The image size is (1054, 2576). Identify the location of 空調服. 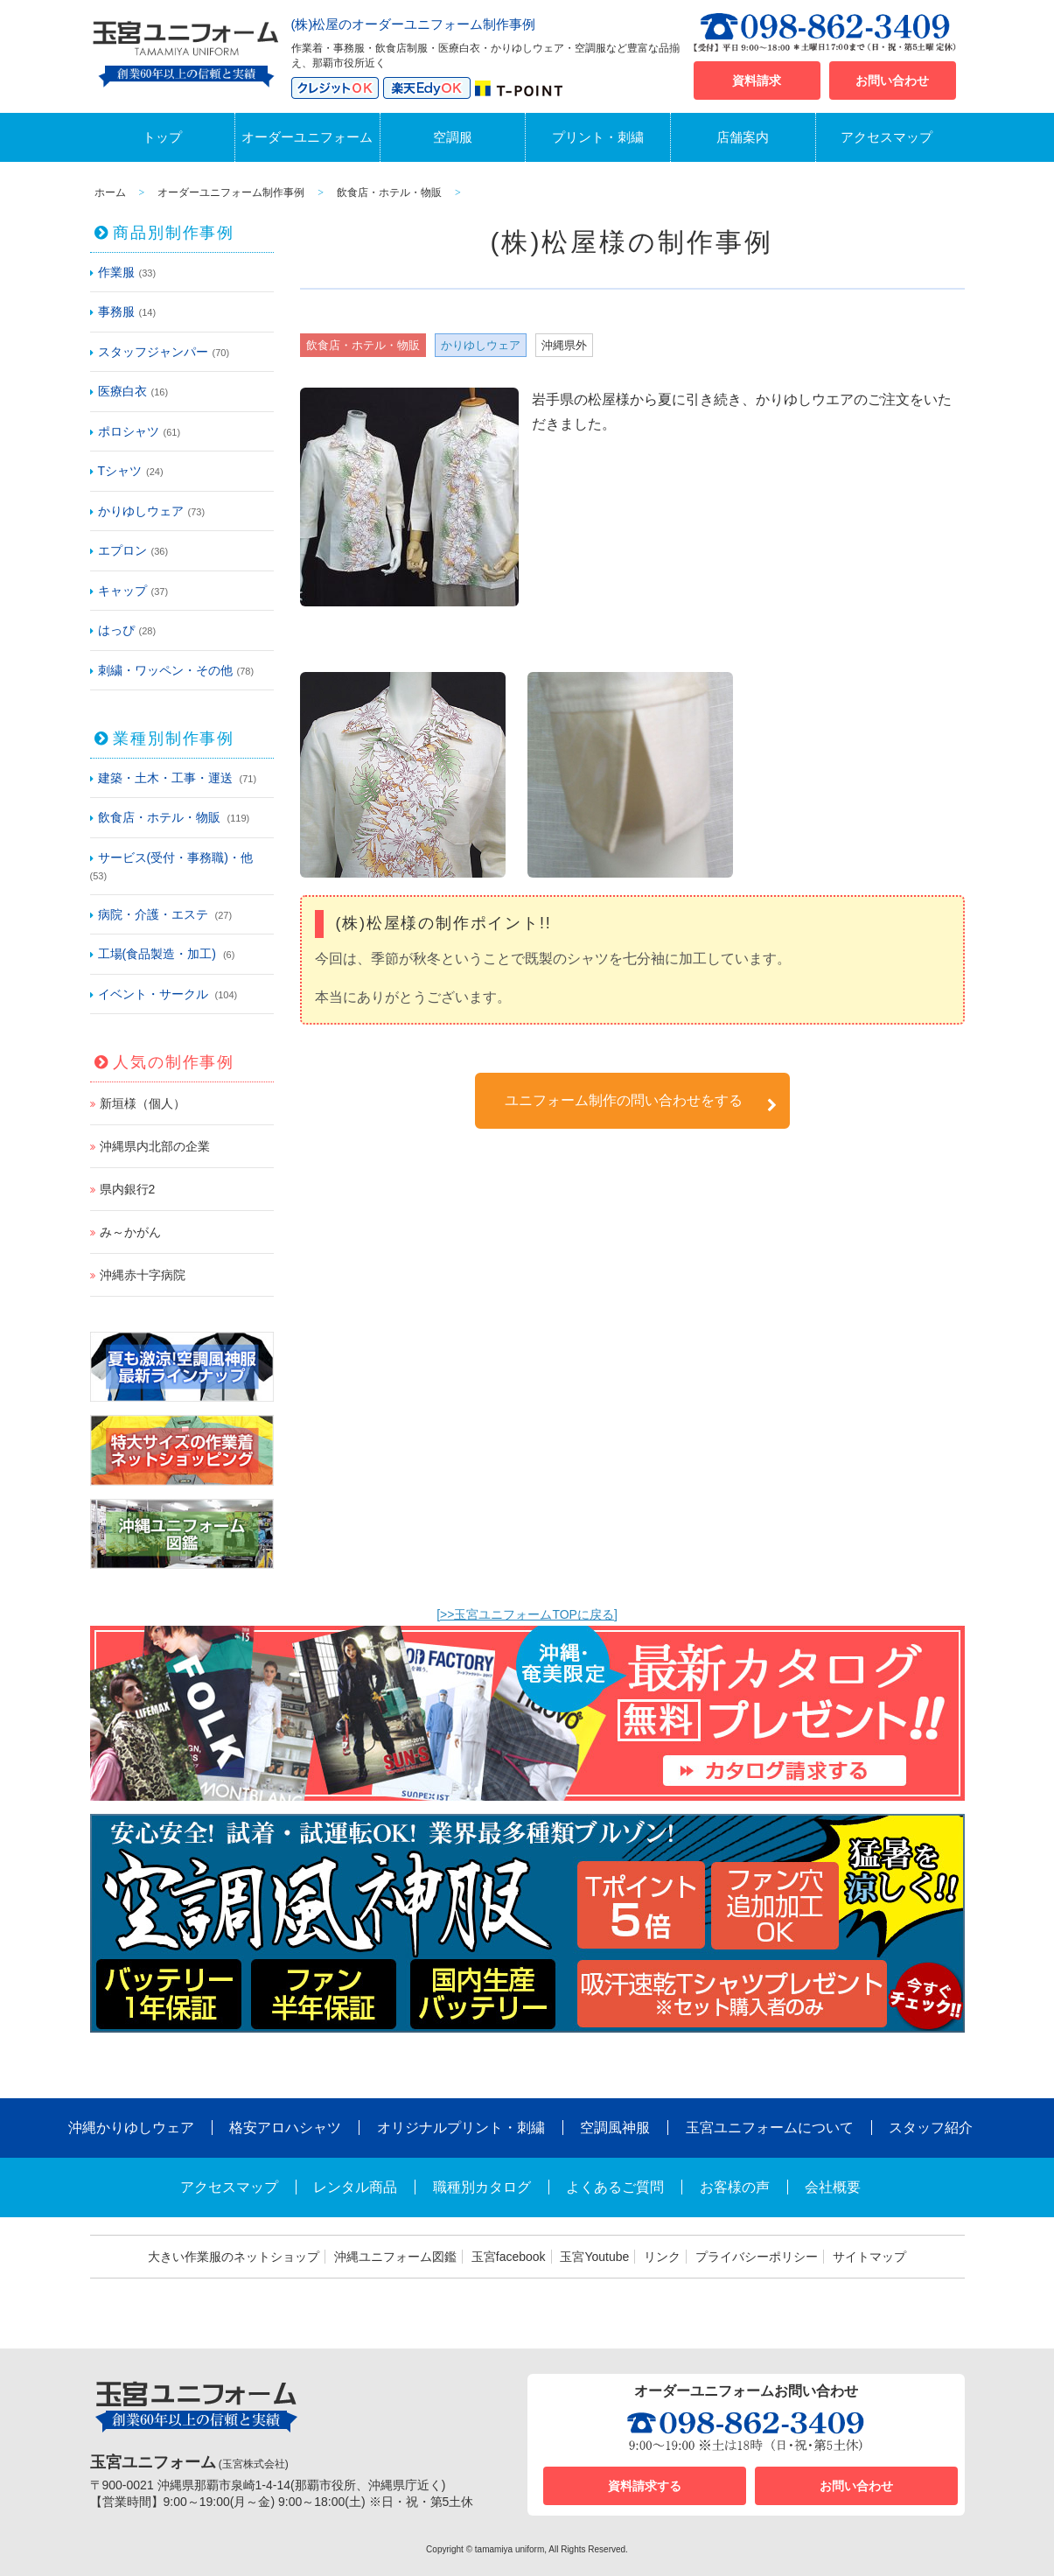
(452, 137).